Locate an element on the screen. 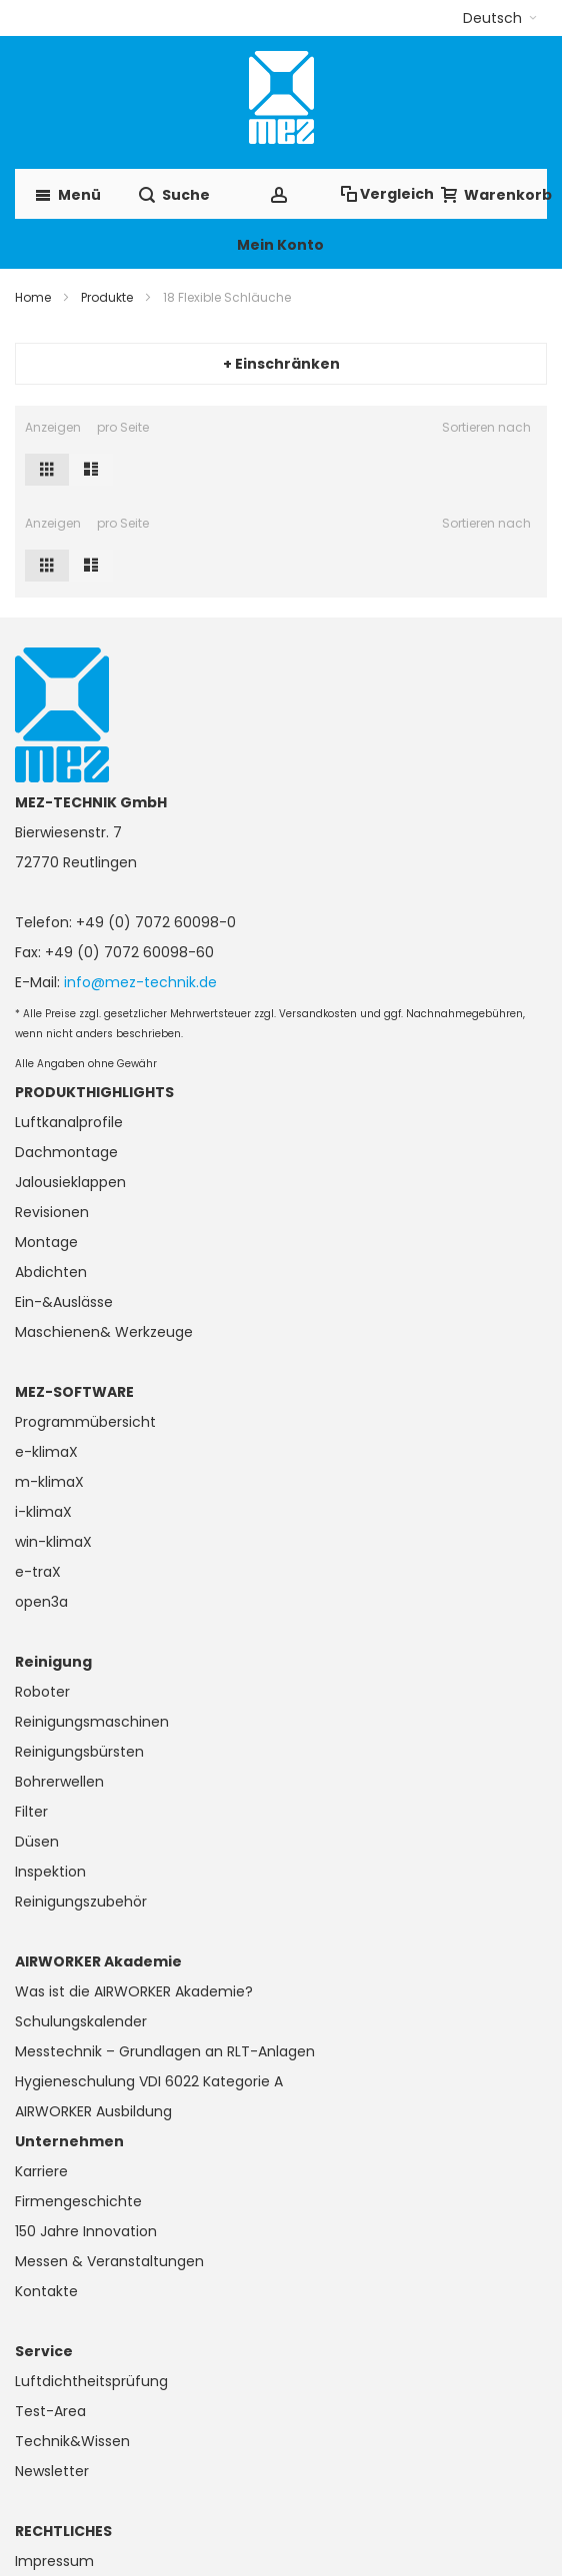  e-klimaX is located at coordinates (46, 1452).